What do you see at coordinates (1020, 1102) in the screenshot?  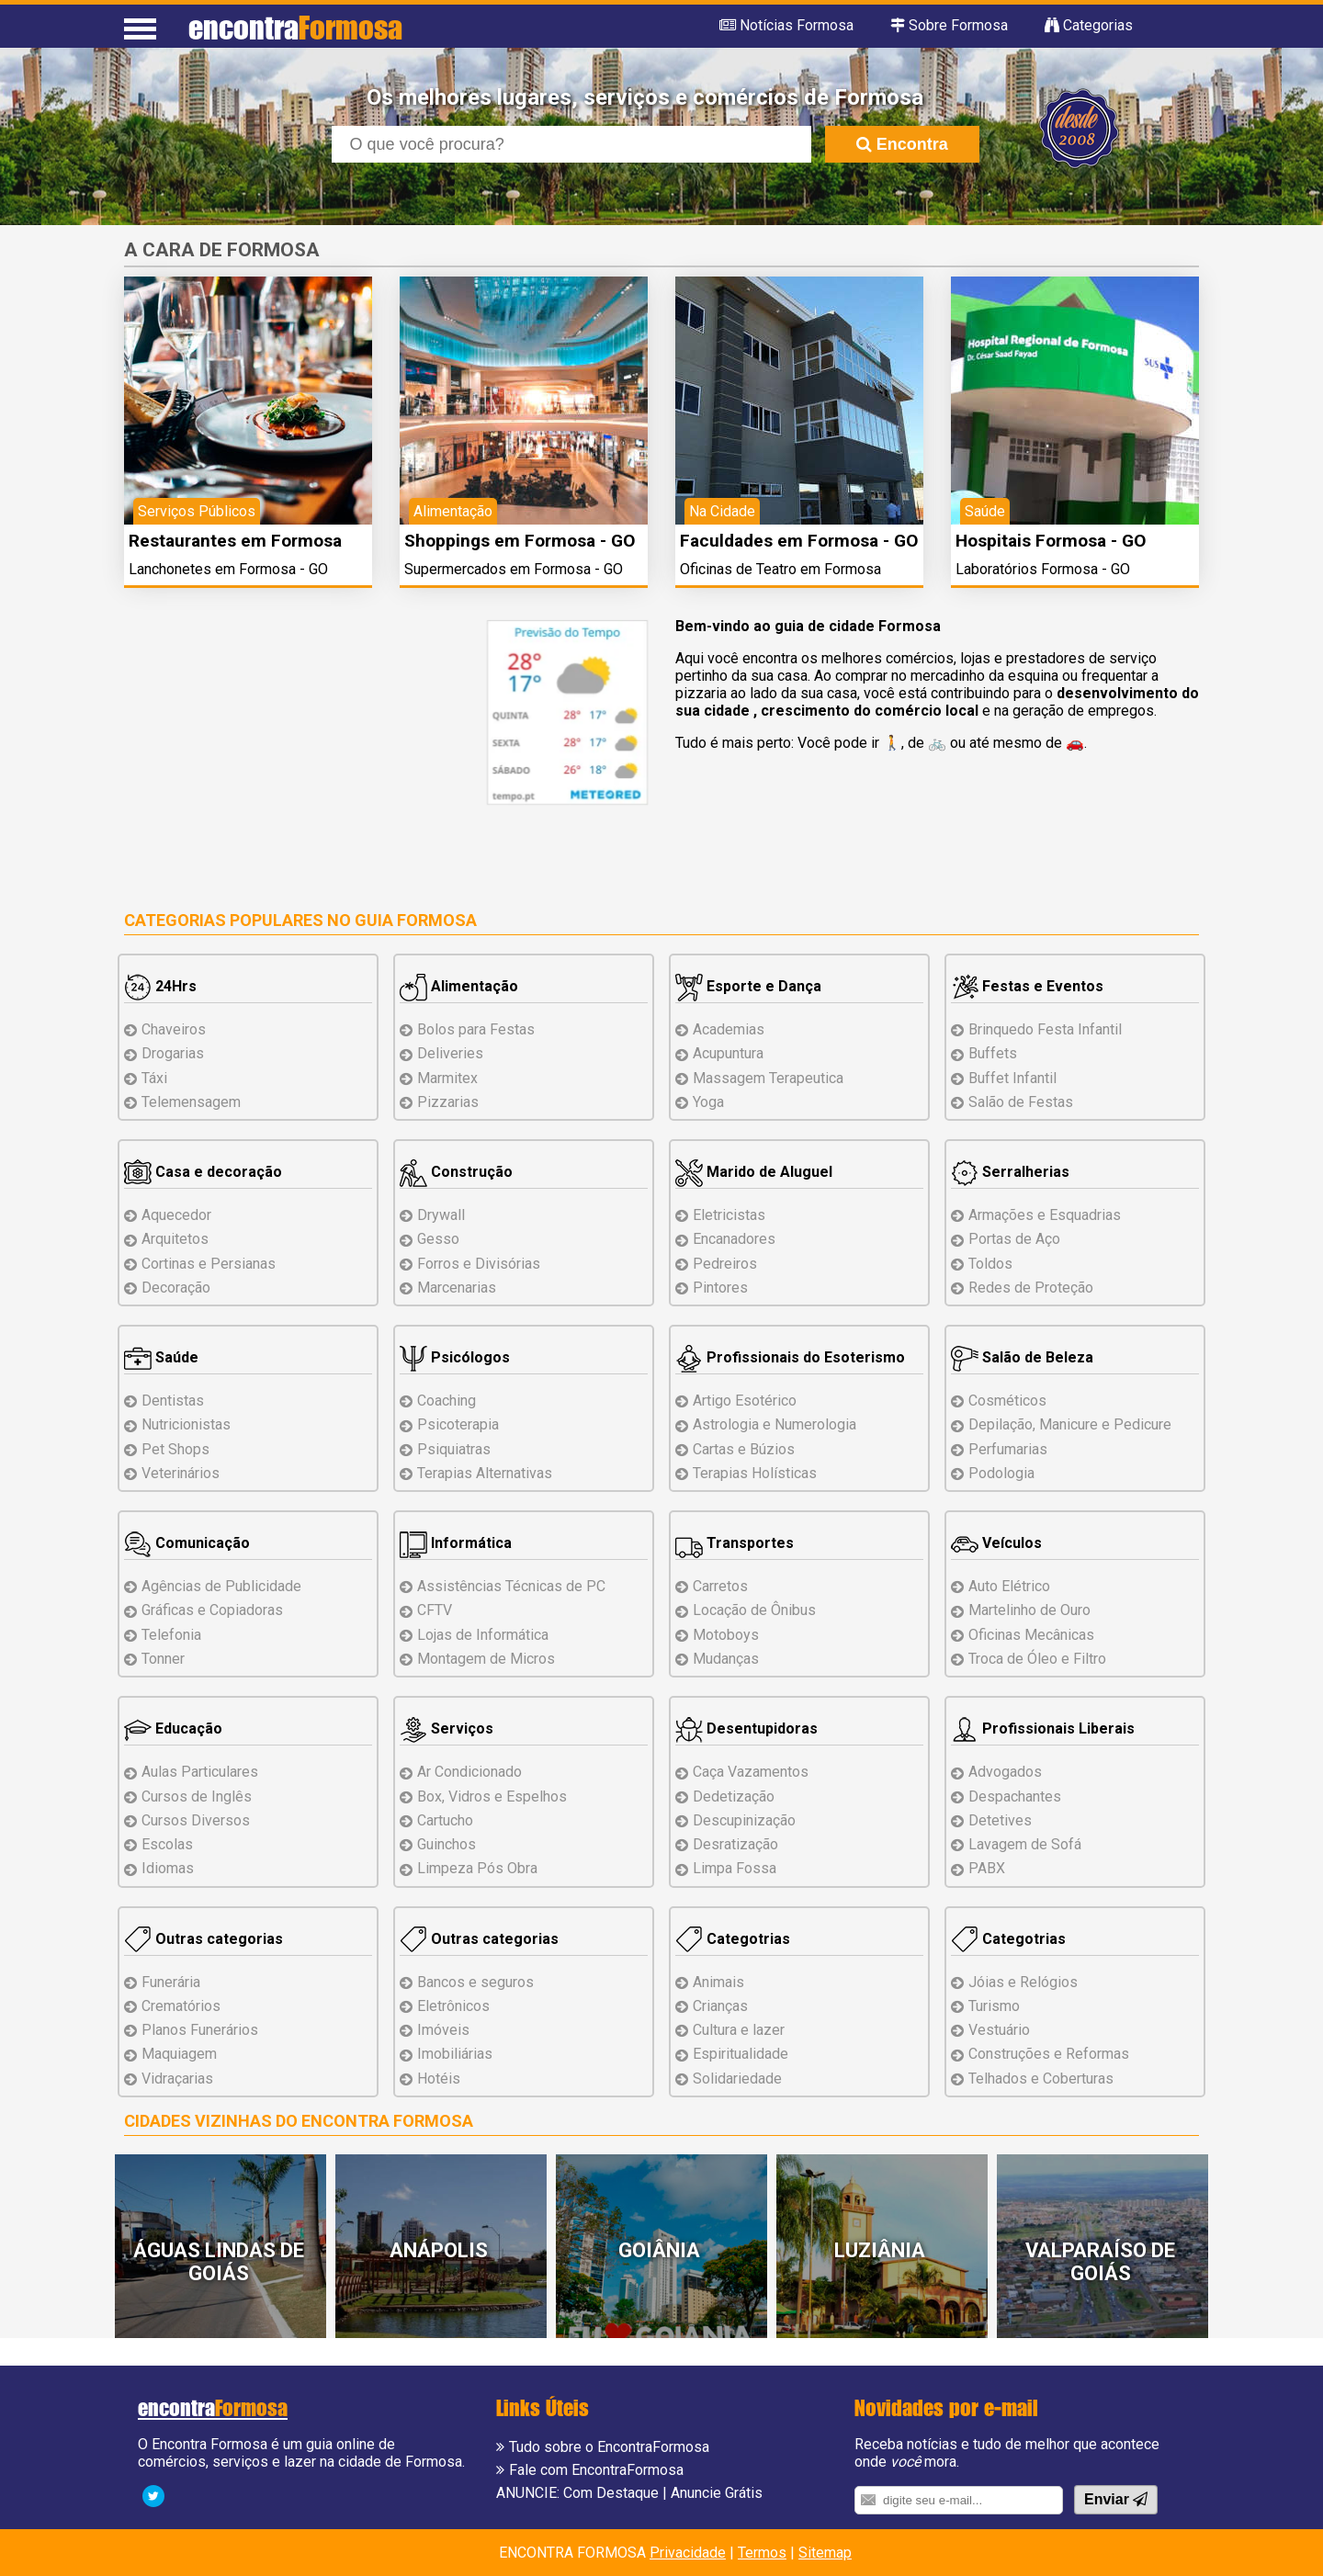 I see `Salão de Festas` at bounding box center [1020, 1102].